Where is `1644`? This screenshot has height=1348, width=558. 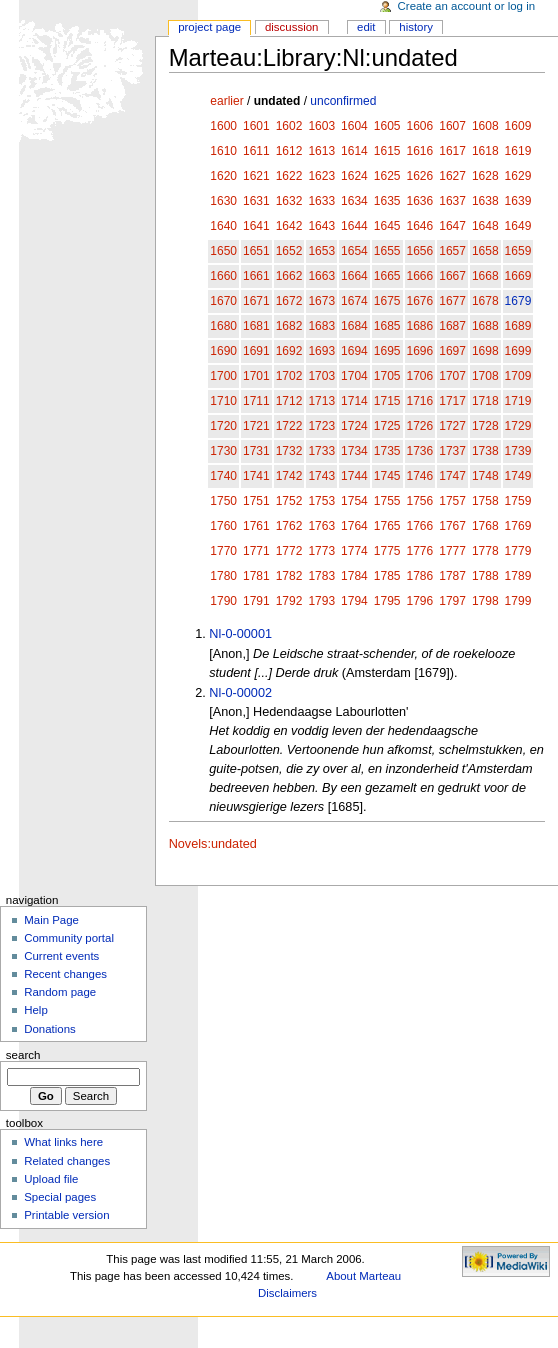
1644 is located at coordinates (354, 226).